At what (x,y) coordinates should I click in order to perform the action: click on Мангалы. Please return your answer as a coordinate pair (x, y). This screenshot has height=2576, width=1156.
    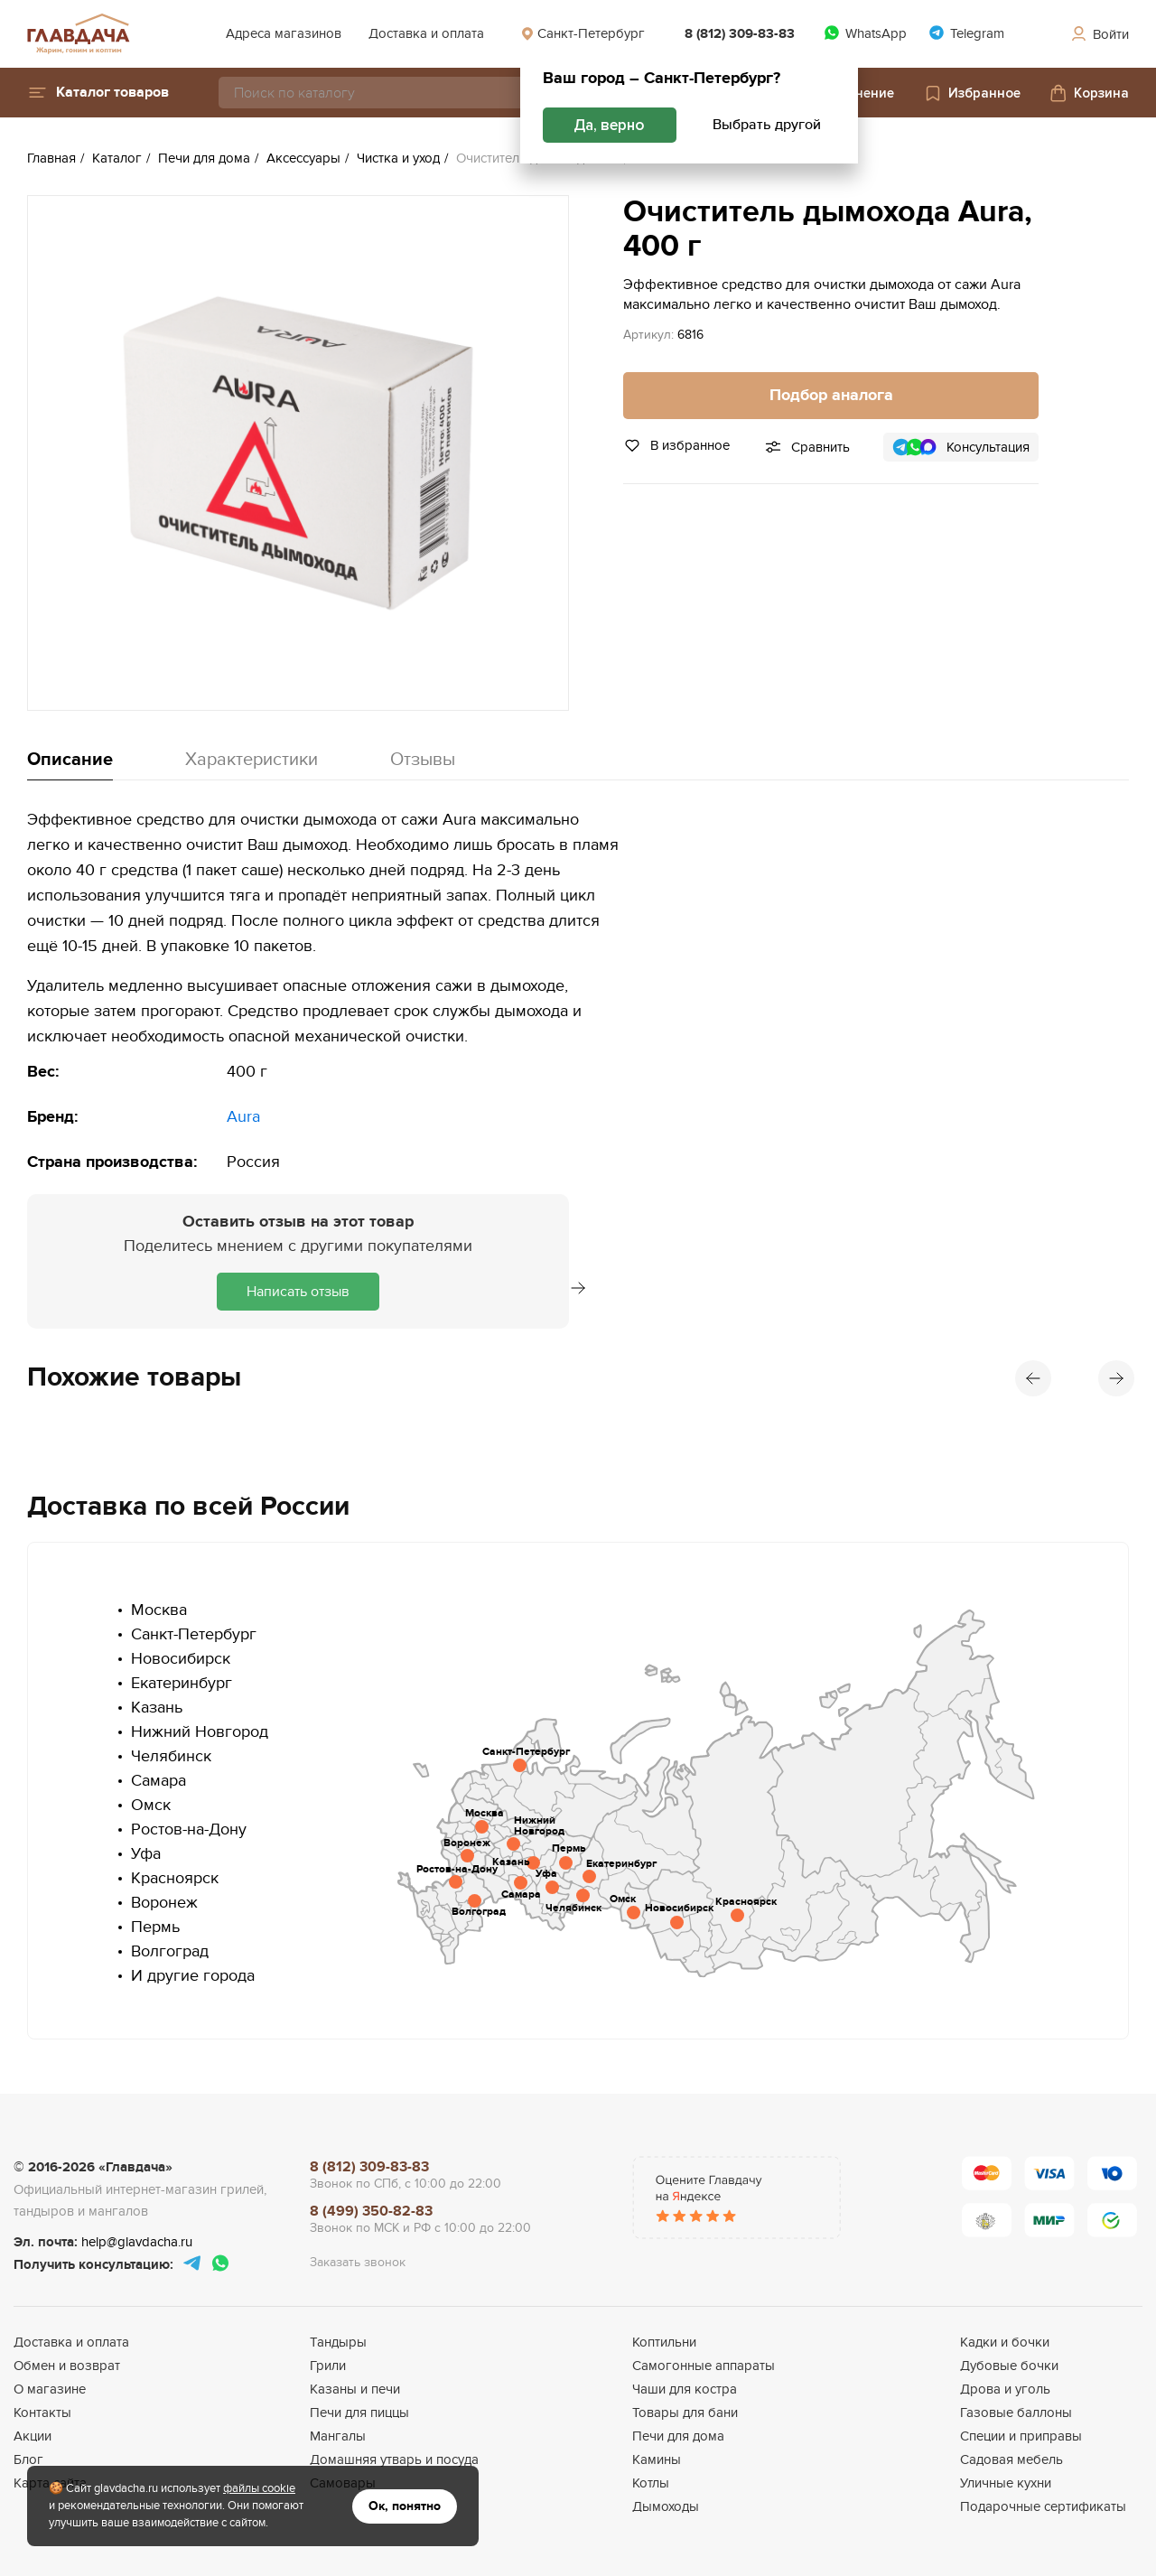
    Looking at the image, I should click on (338, 2436).